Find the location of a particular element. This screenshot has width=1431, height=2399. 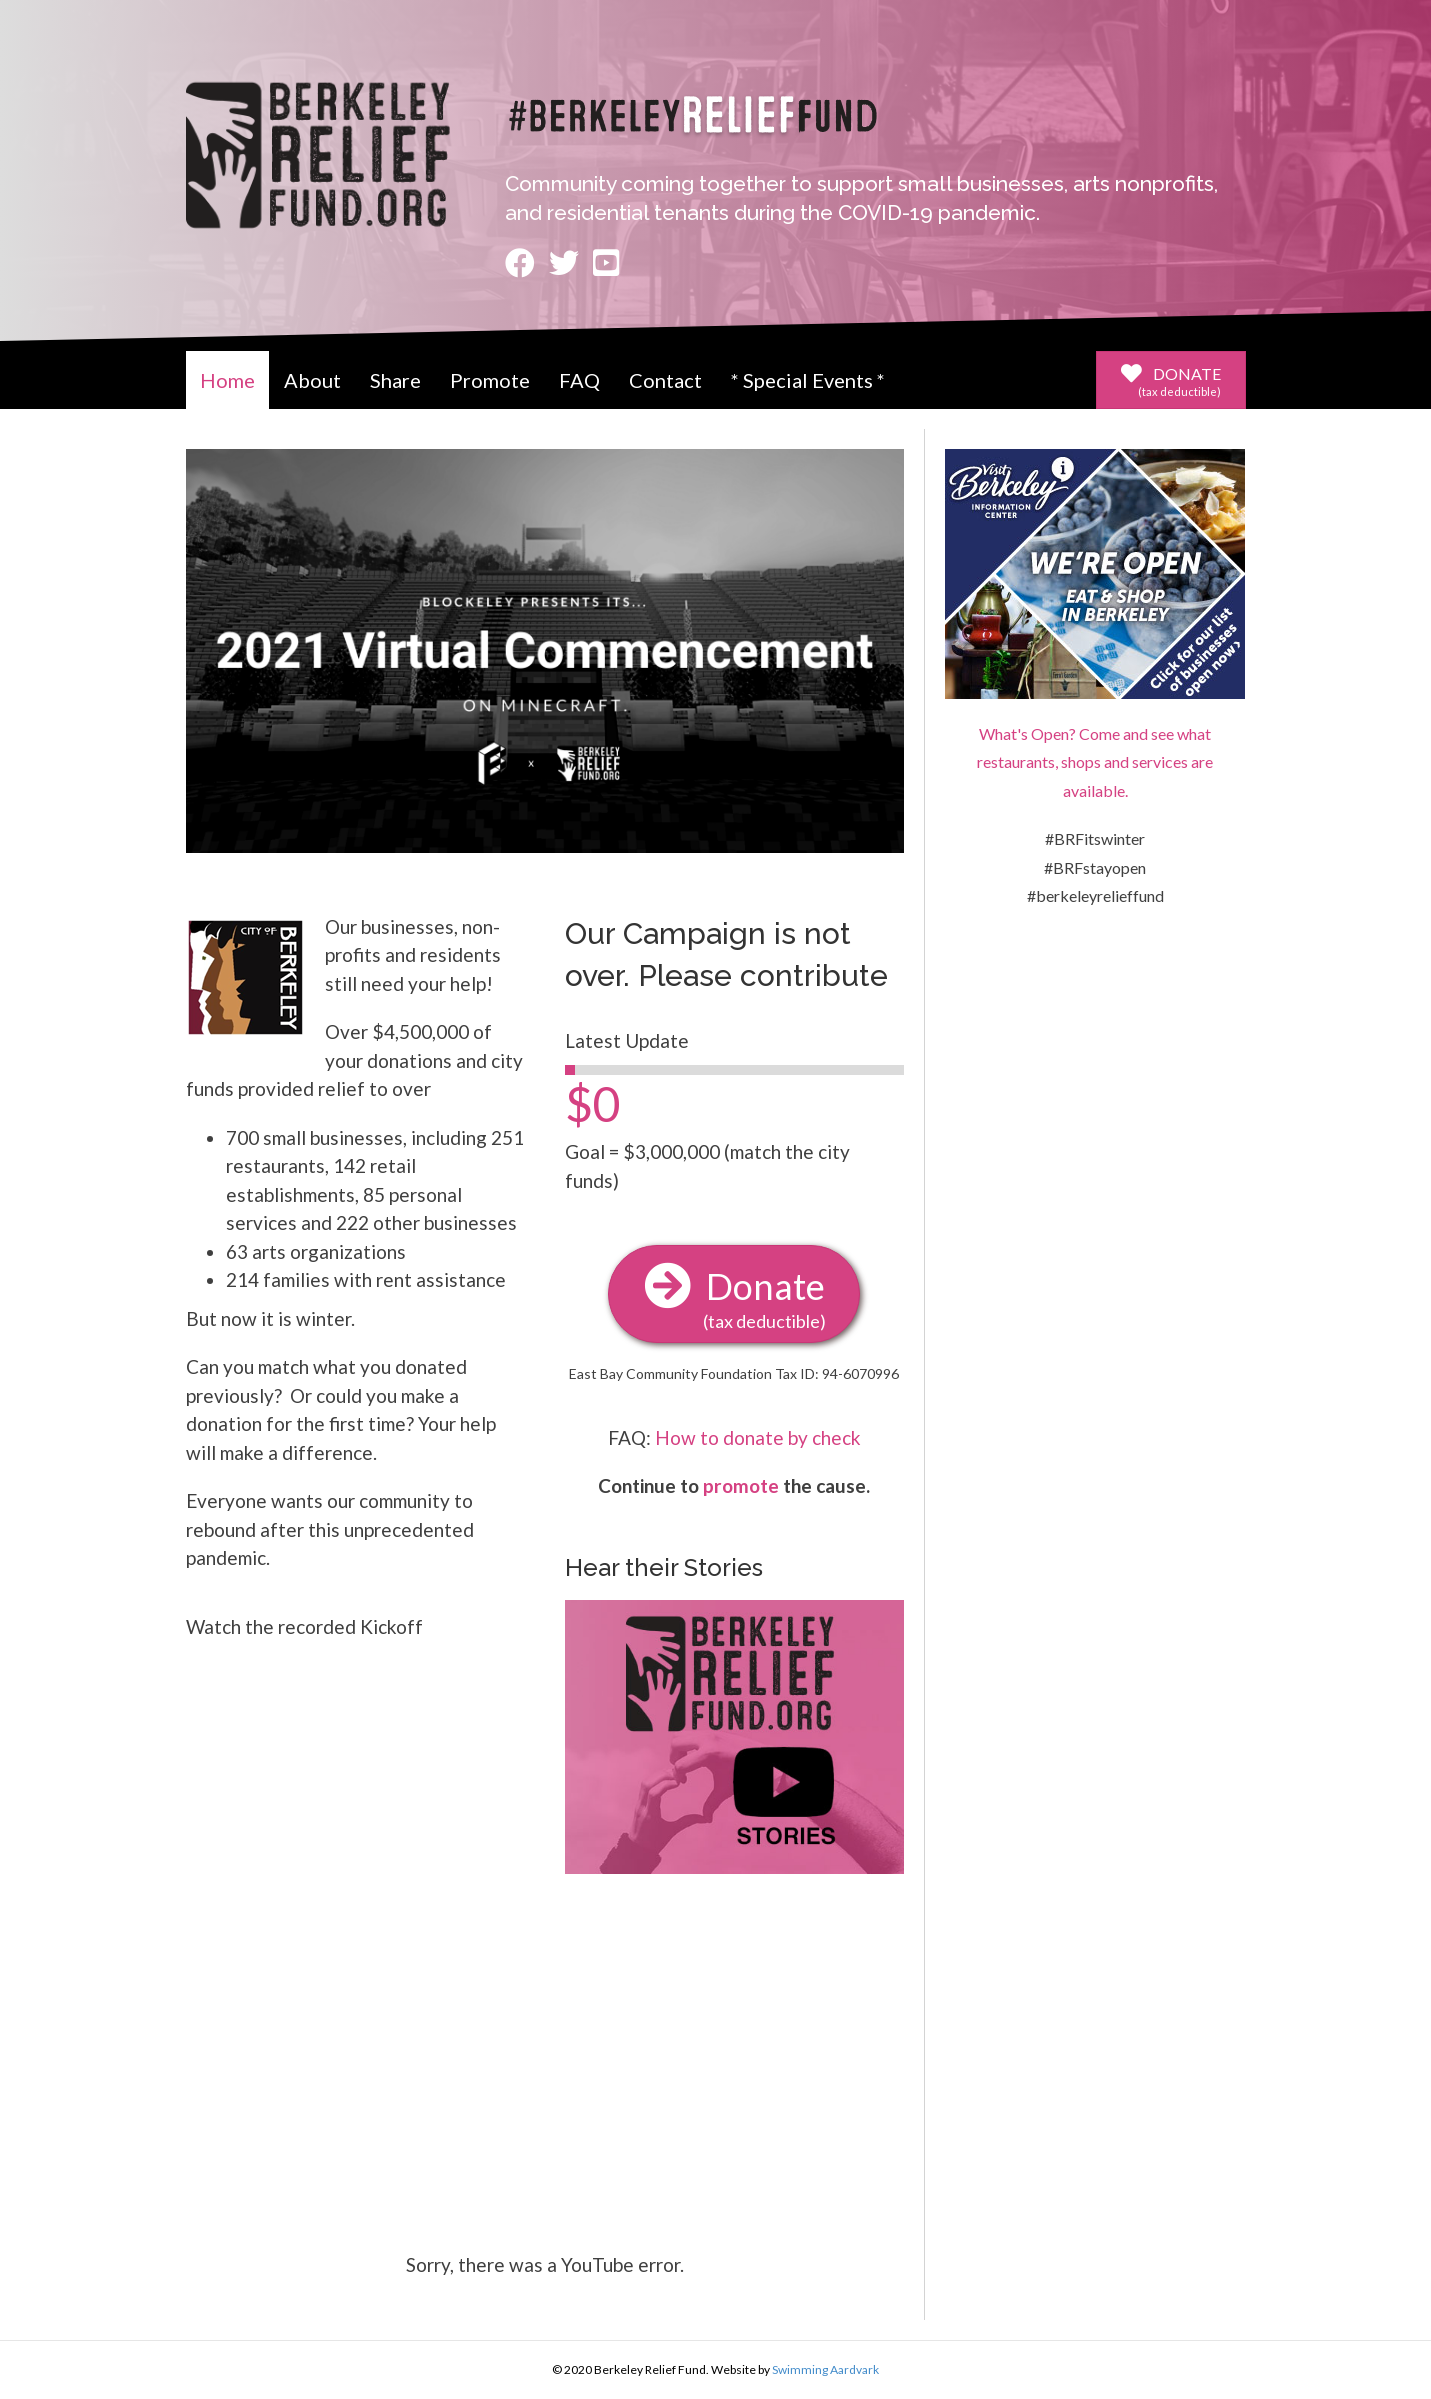

What's Open? Come and see what restaurants, shops and services are available. is located at coordinates (1095, 762).